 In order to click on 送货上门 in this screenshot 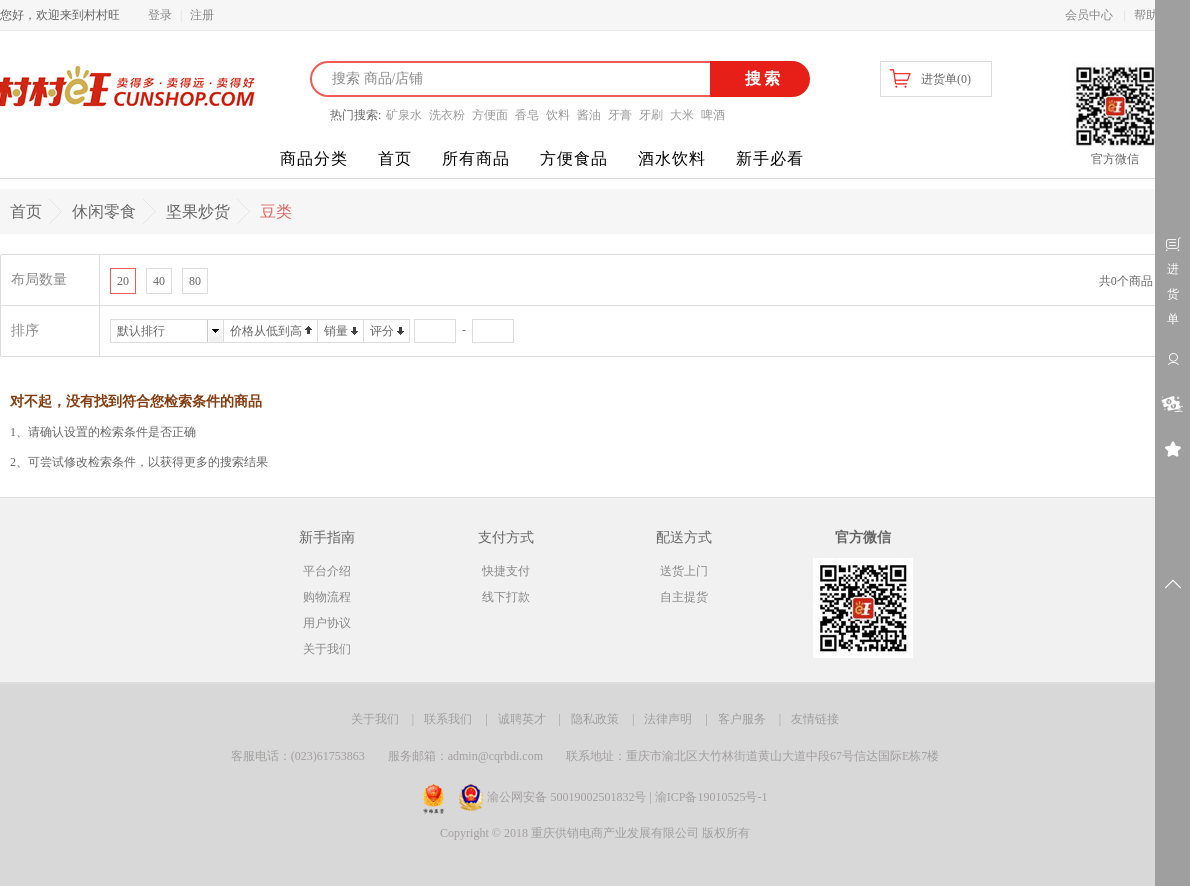, I will do `click(684, 571)`.